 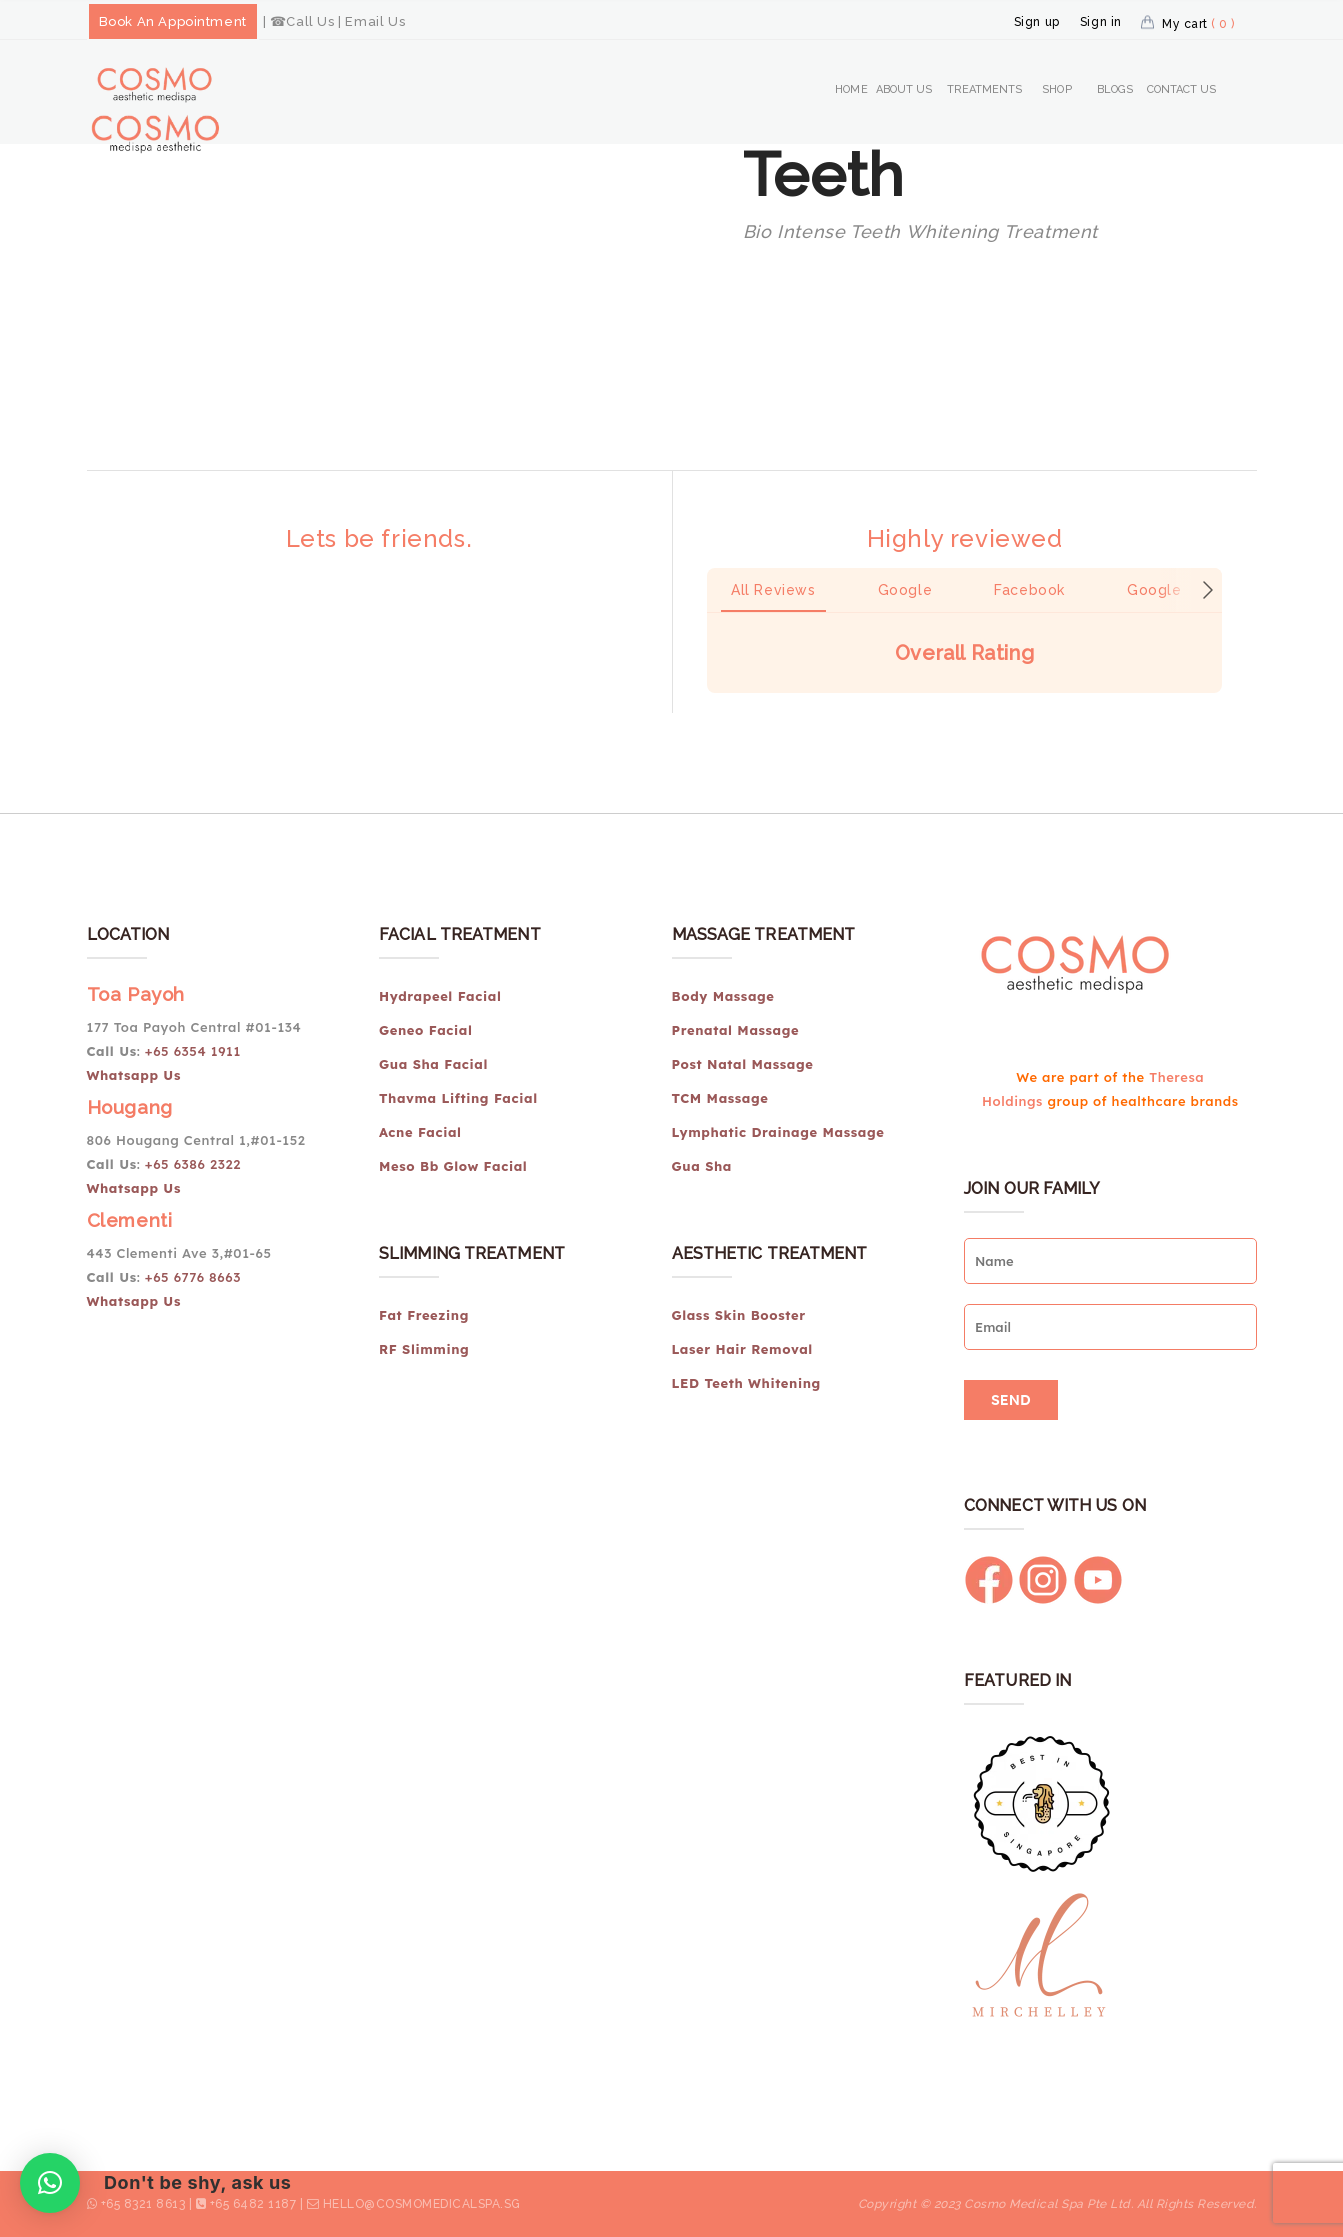 What do you see at coordinates (1056, 89) in the screenshot?
I see `Shop` at bounding box center [1056, 89].